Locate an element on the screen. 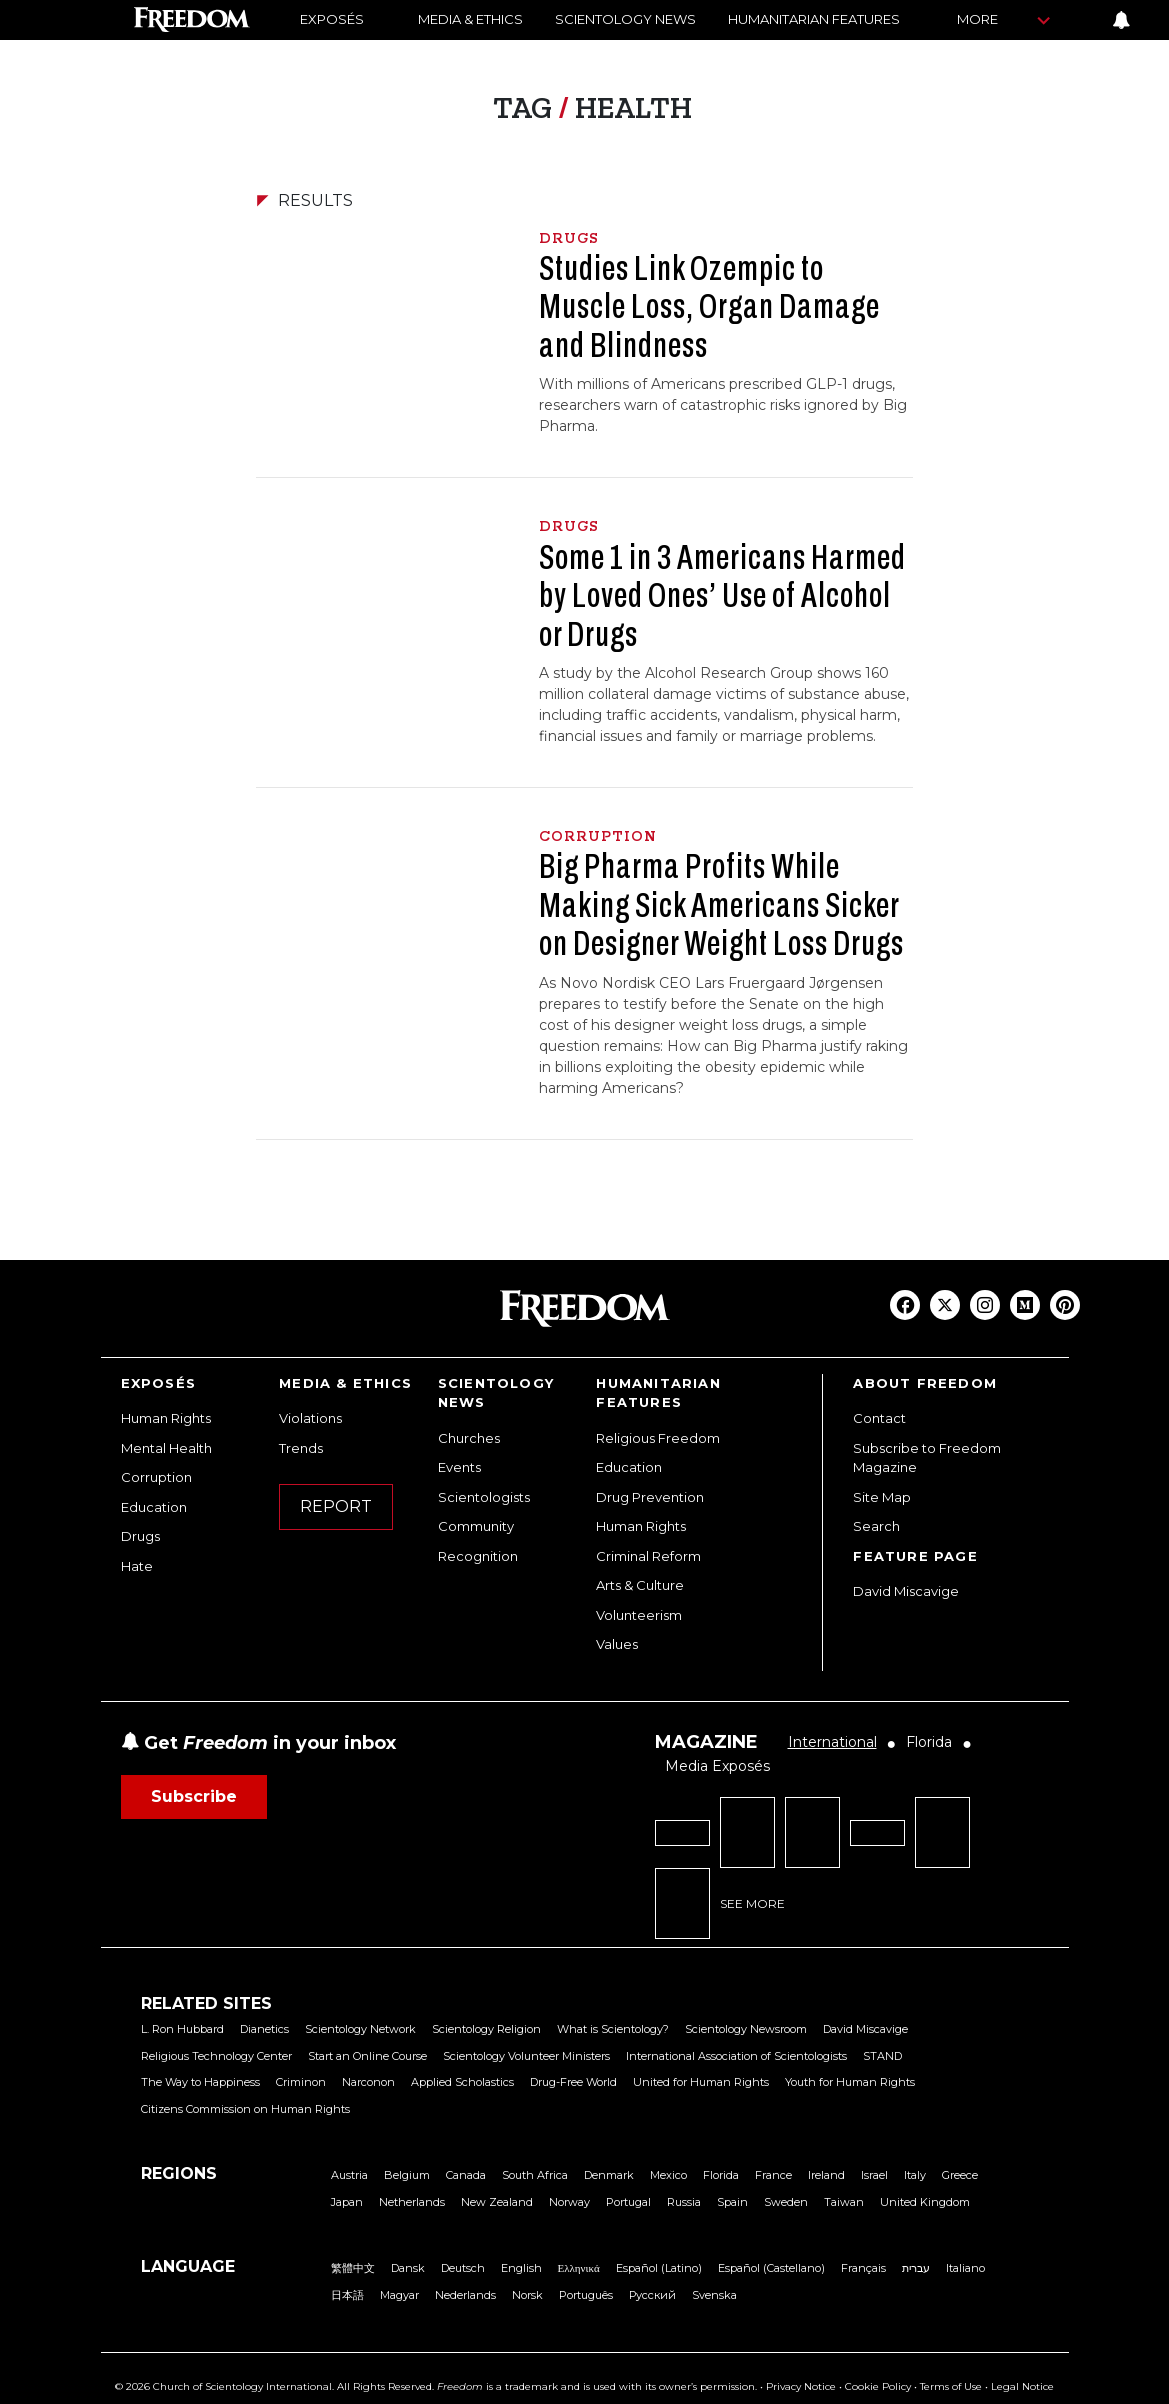  Italiano is located at coordinates (965, 2268).